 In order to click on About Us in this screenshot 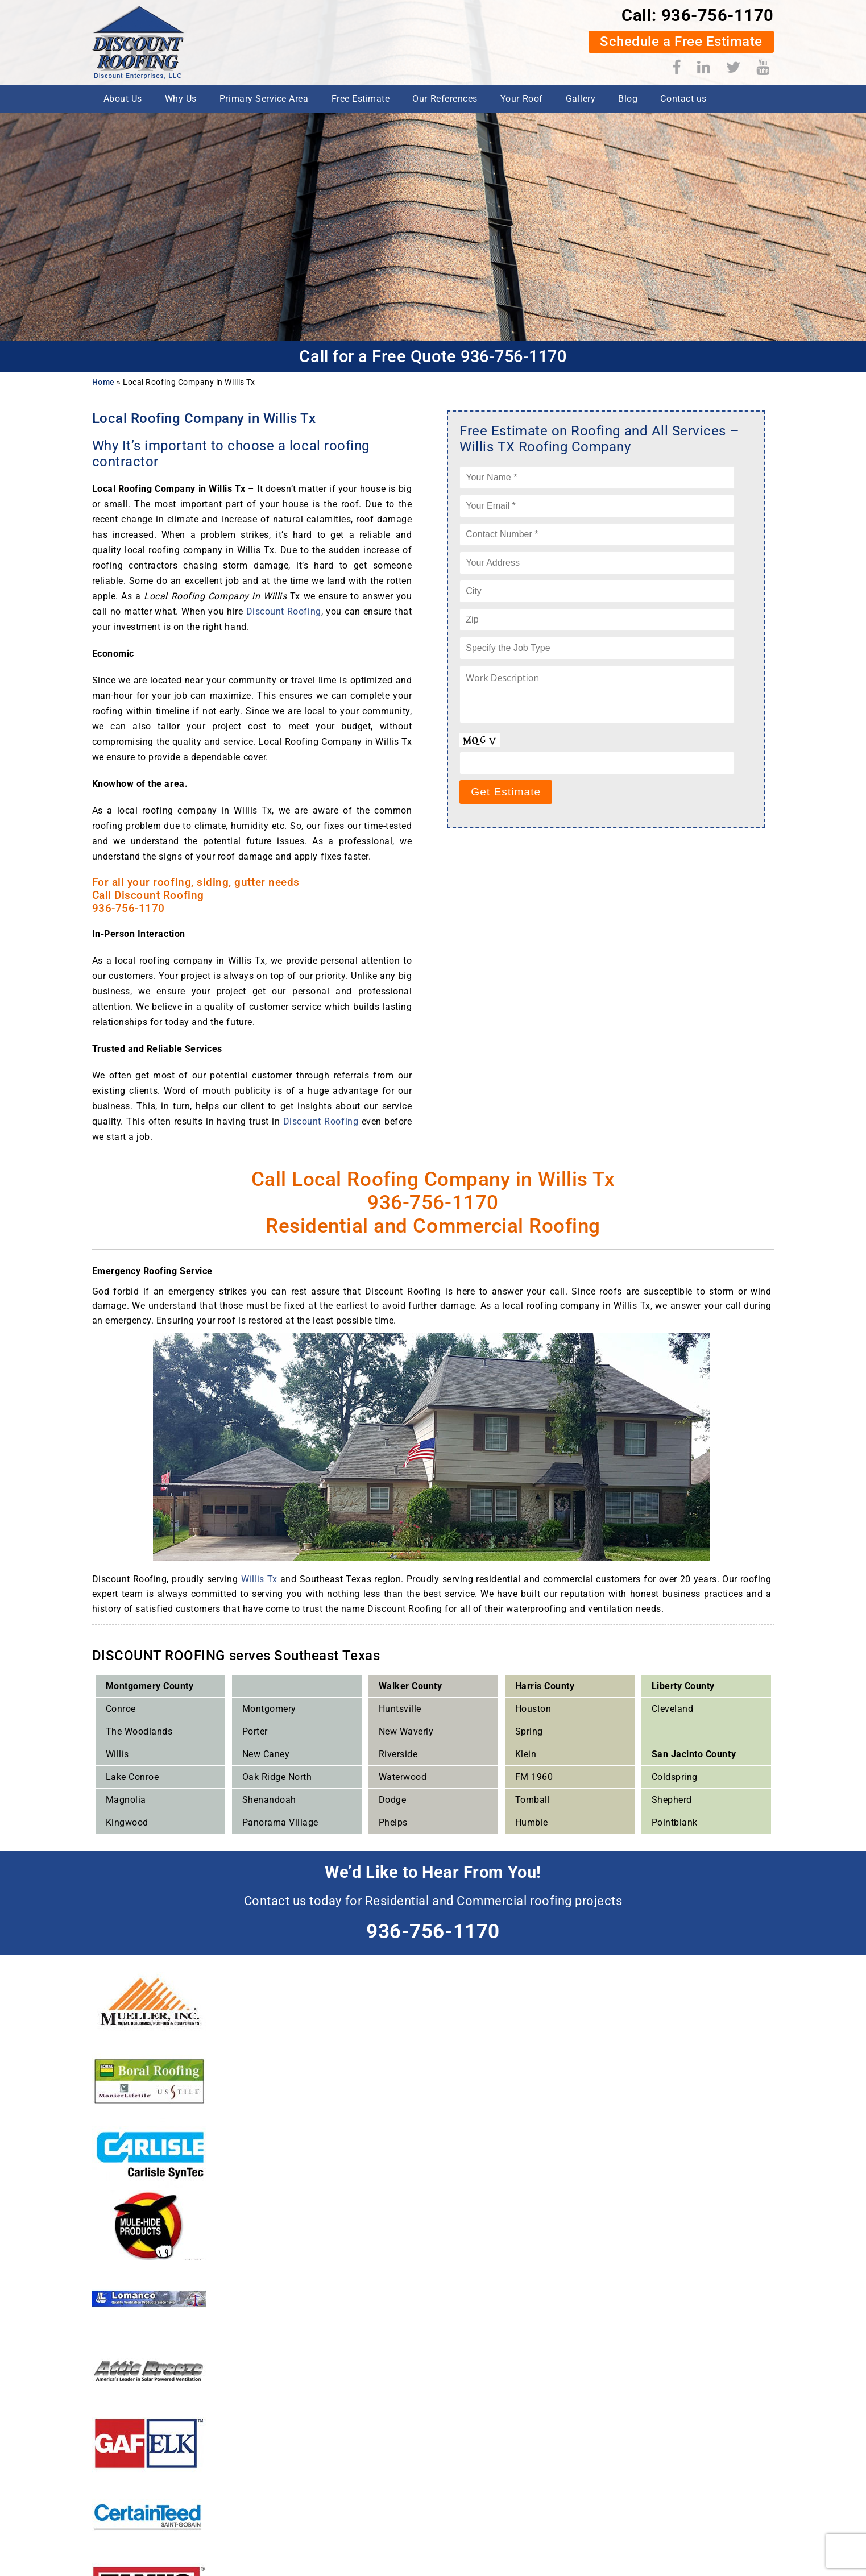, I will do `click(122, 98)`.